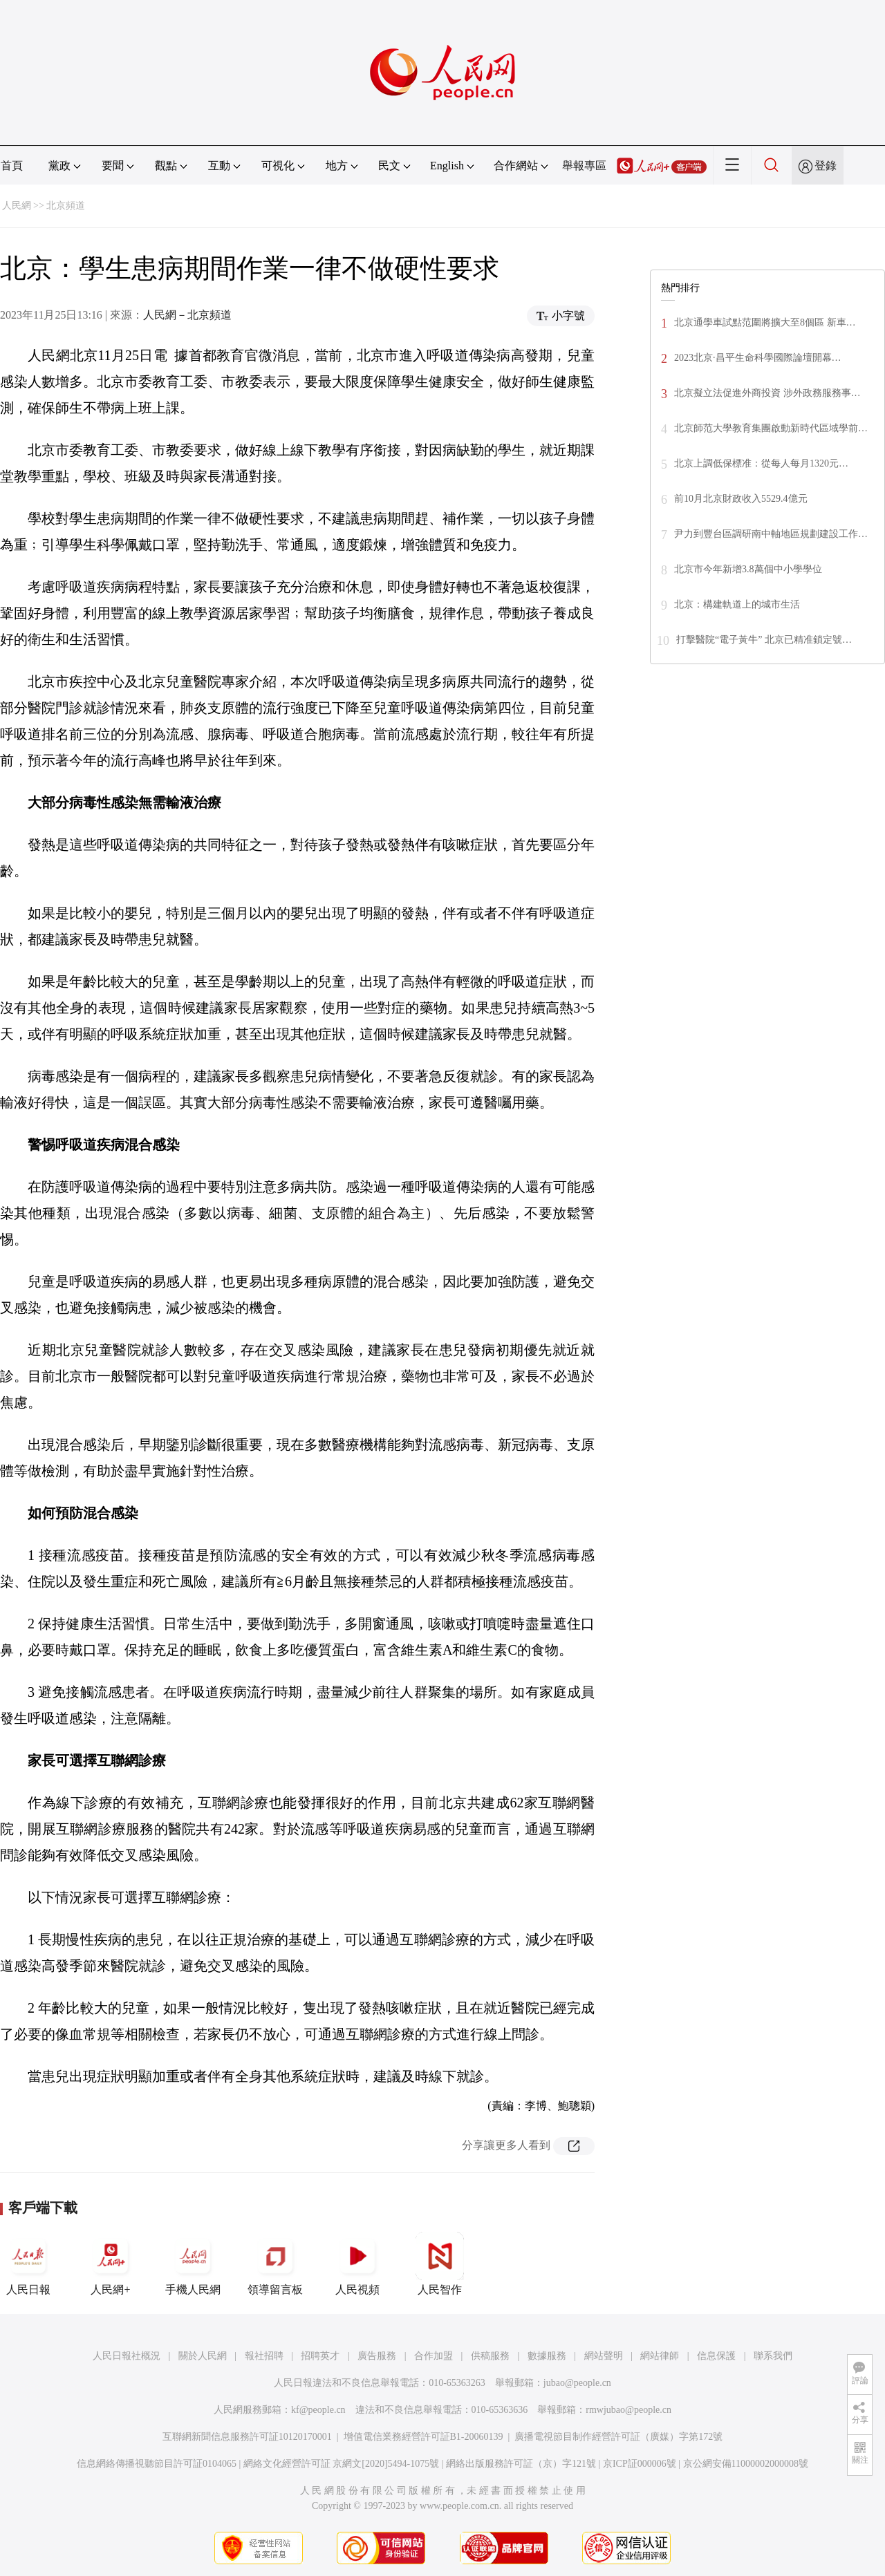 The image size is (885, 2576). Describe the element at coordinates (757, 357) in the screenshot. I see `2023北京·昌平生命科學國際論壇開幕…` at that location.